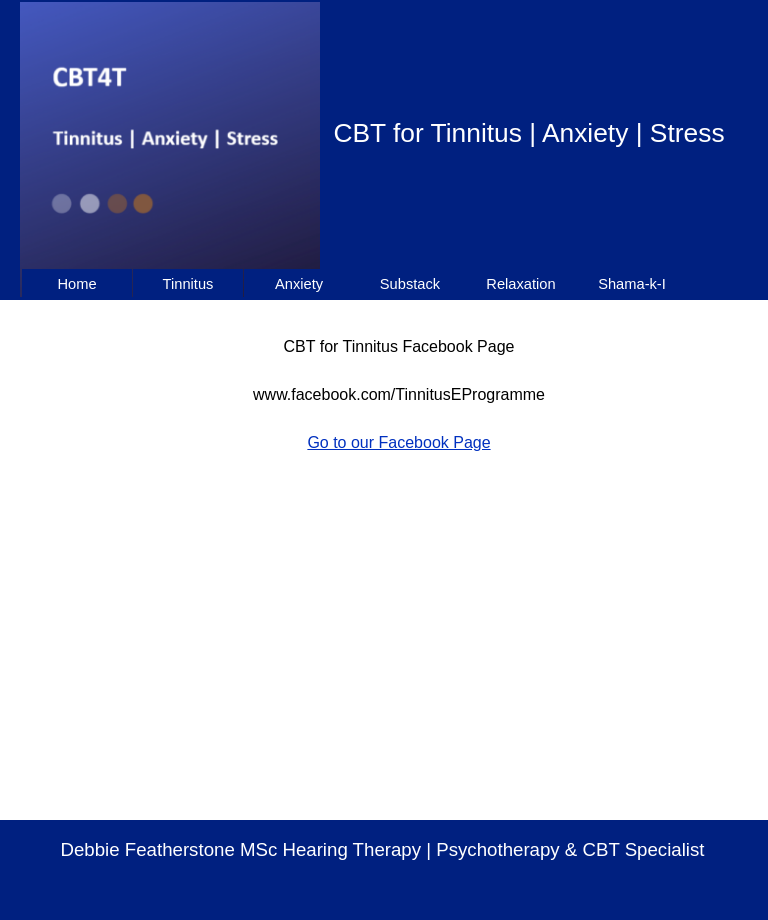  I want to click on Shama-k-I, so click(632, 284).